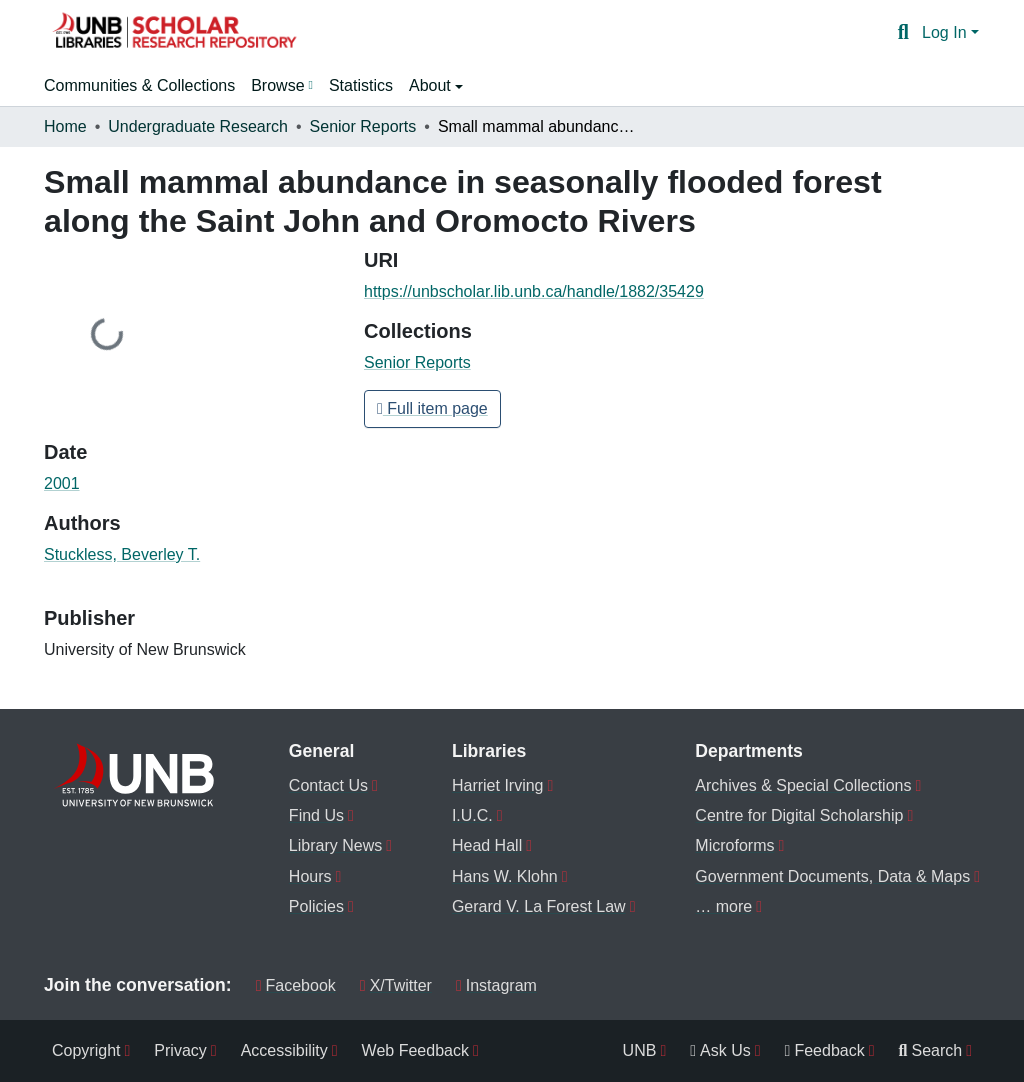 The height and width of the screenshot is (1082, 1024). Describe the element at coordinates (316, 815) in the screenshot. I see `Find Us` at that location.